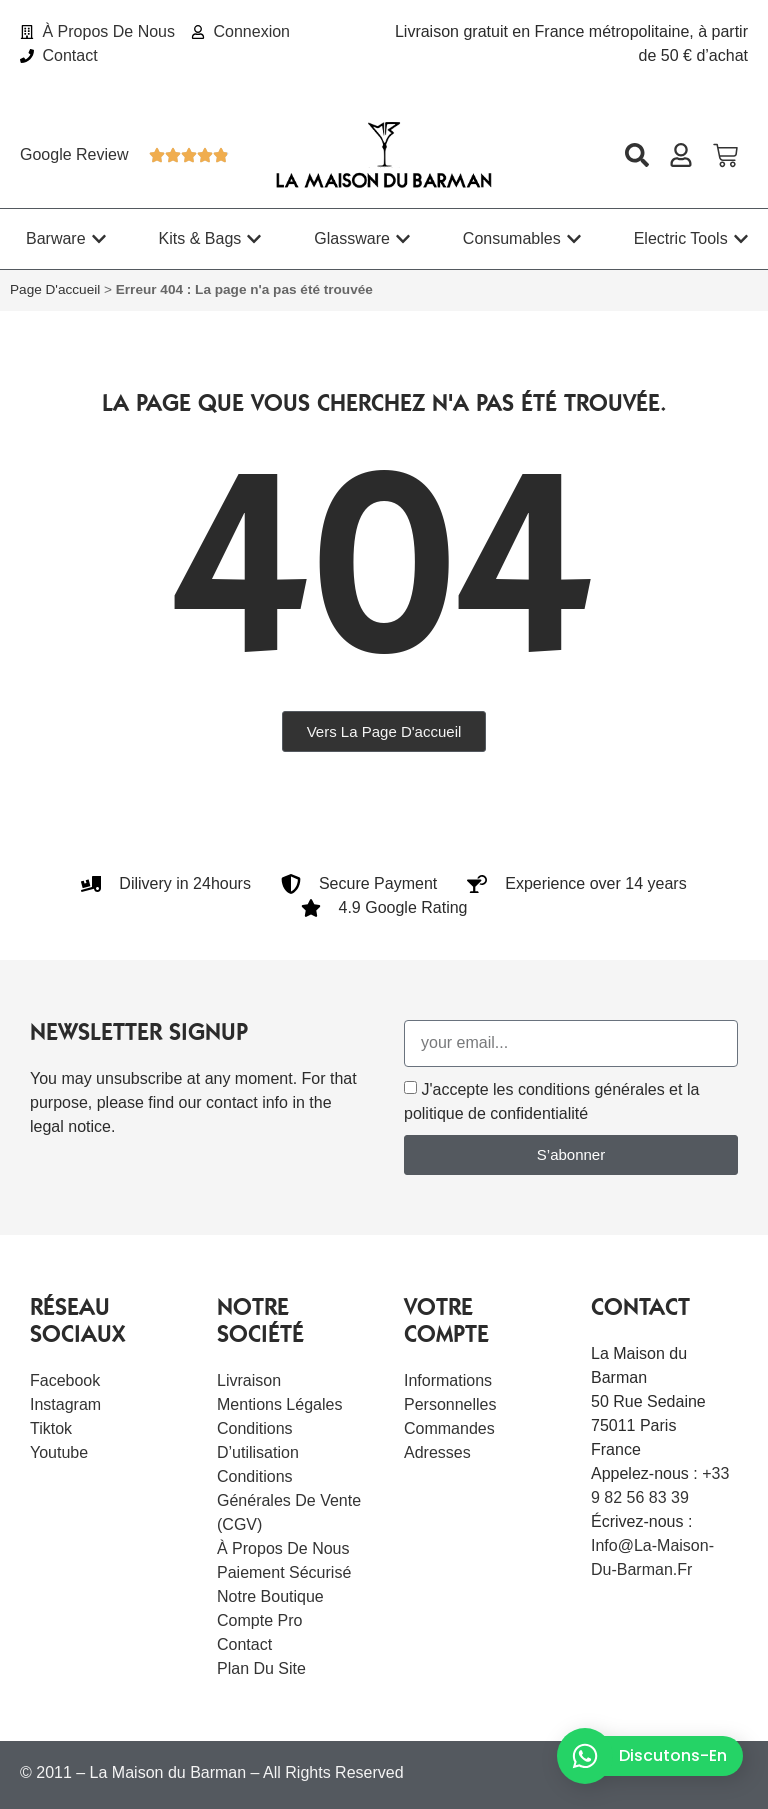 Image resolution: width=768 pixels, height=1809 pixels. Describe the element at coordinates (279, 1404) in the screenshot. I see `Mentions légales` at that location.